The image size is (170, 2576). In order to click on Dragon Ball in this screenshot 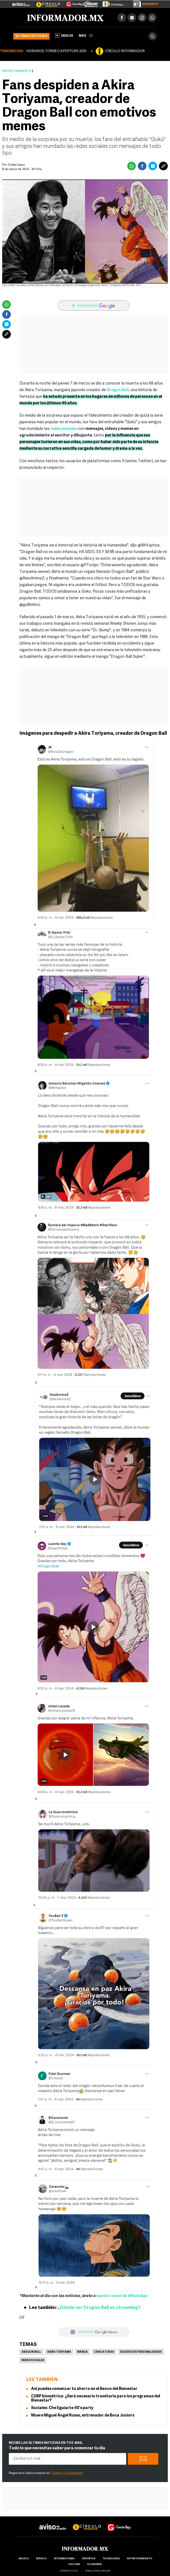, I will do `click(31, 2352)`.